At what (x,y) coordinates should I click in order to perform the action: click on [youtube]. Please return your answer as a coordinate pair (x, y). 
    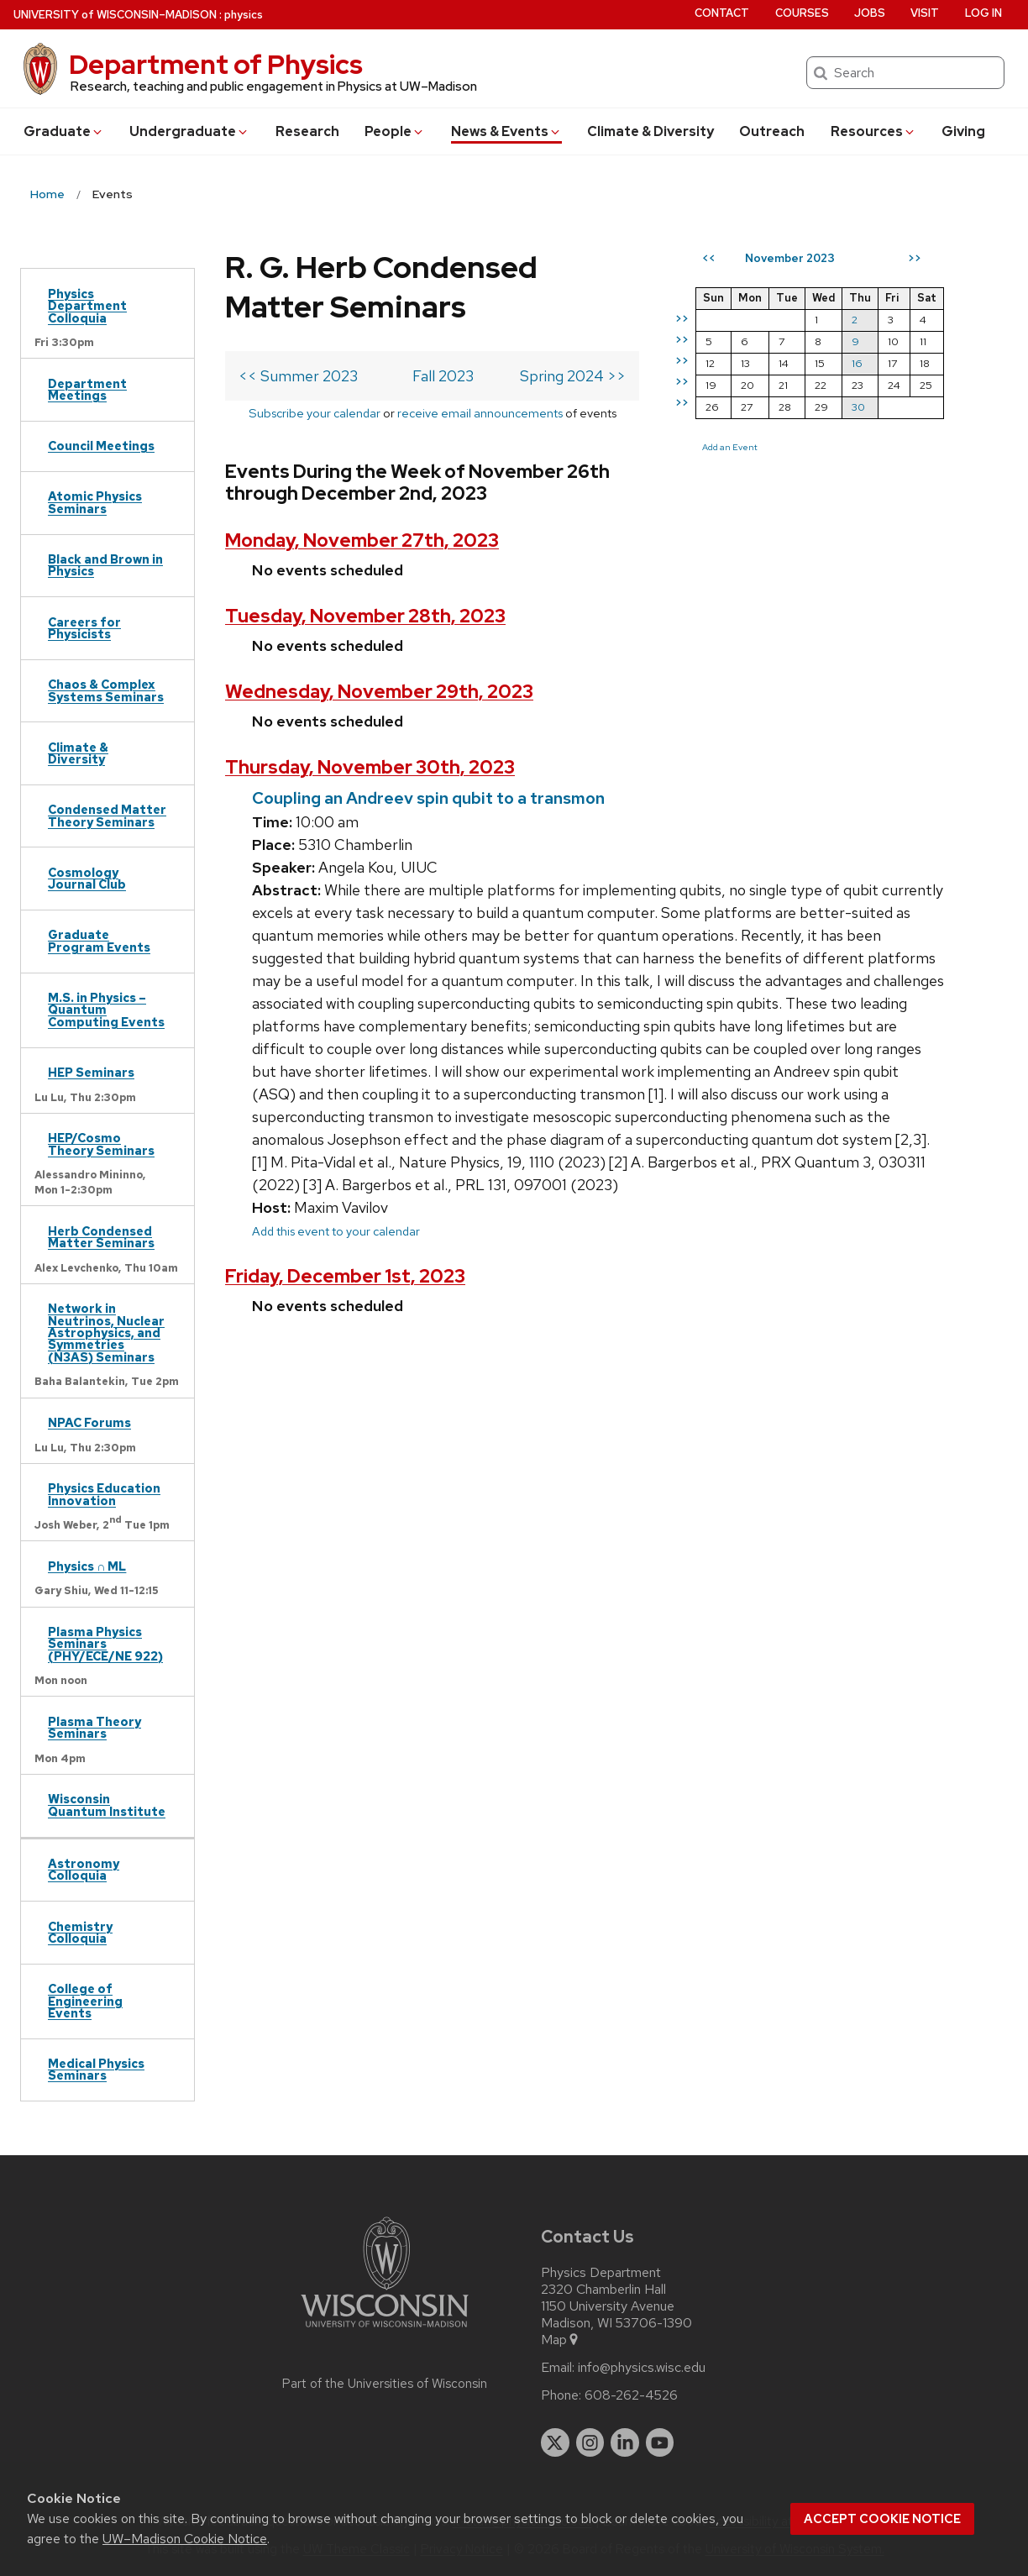
    Looking at the image, I should click on (660, 2442).